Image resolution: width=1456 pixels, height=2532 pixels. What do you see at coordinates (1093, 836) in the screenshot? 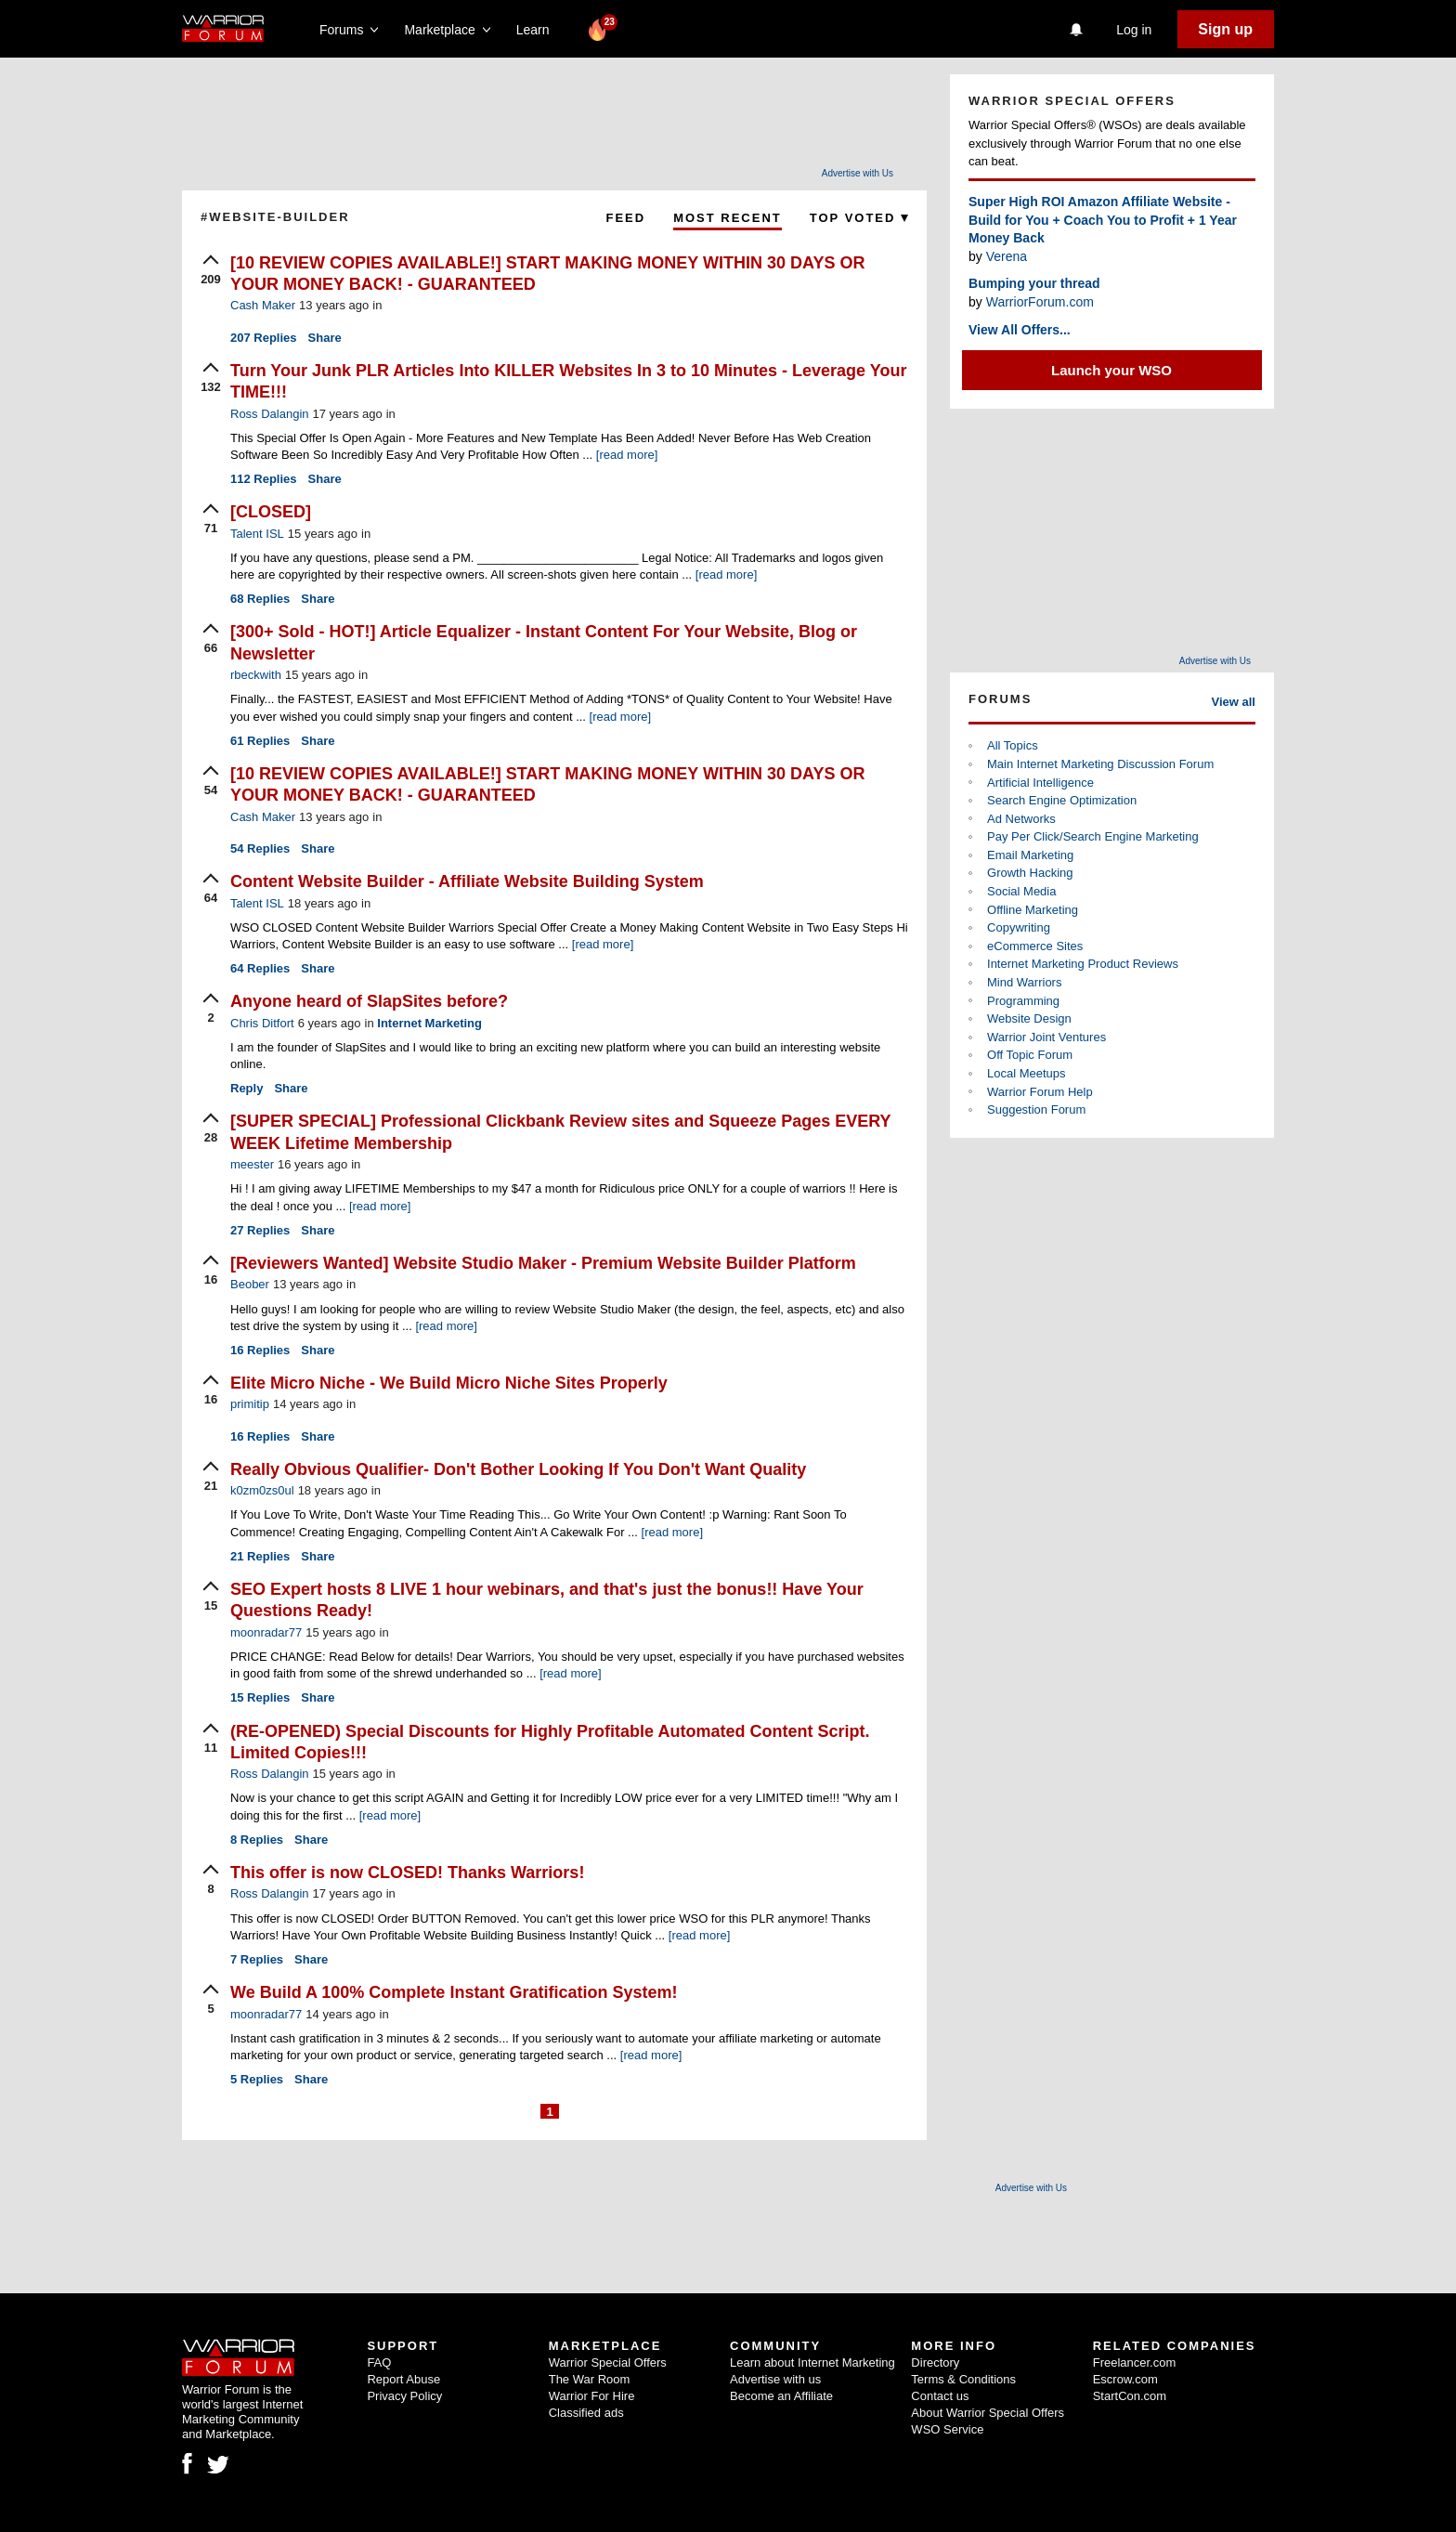
I see `Pay Per Click/Search Engine Marketing` at bounding box center [1093, 836].